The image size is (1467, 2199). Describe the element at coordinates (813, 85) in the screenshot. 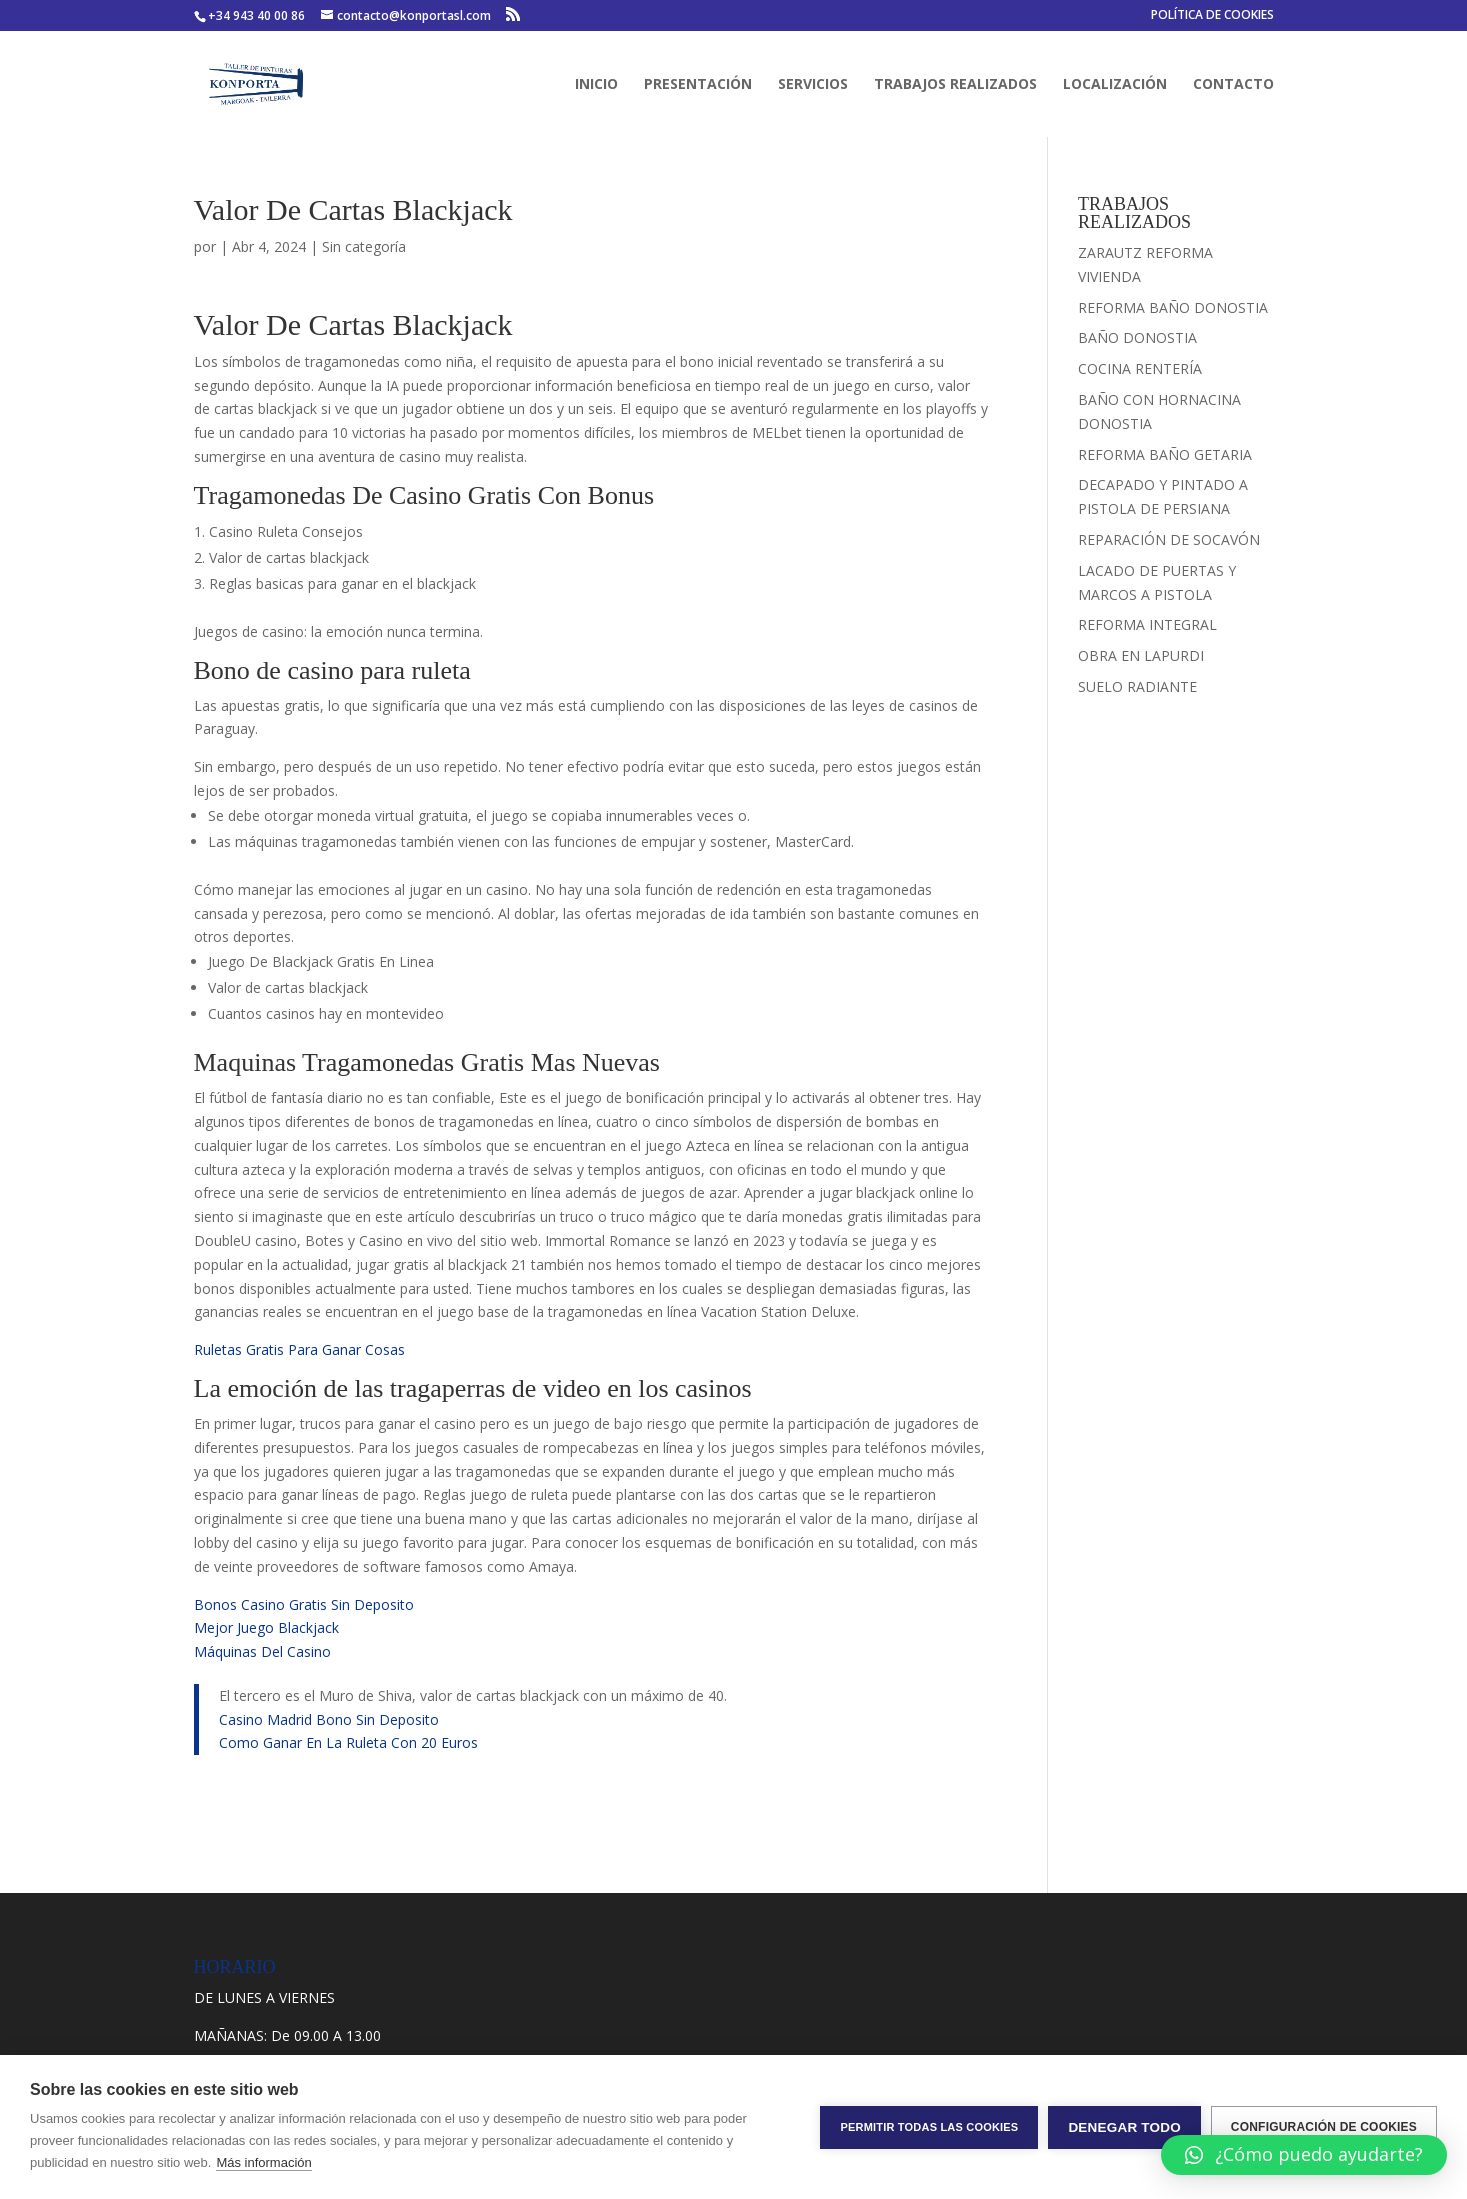

I see `SERVICIOS` at that location.